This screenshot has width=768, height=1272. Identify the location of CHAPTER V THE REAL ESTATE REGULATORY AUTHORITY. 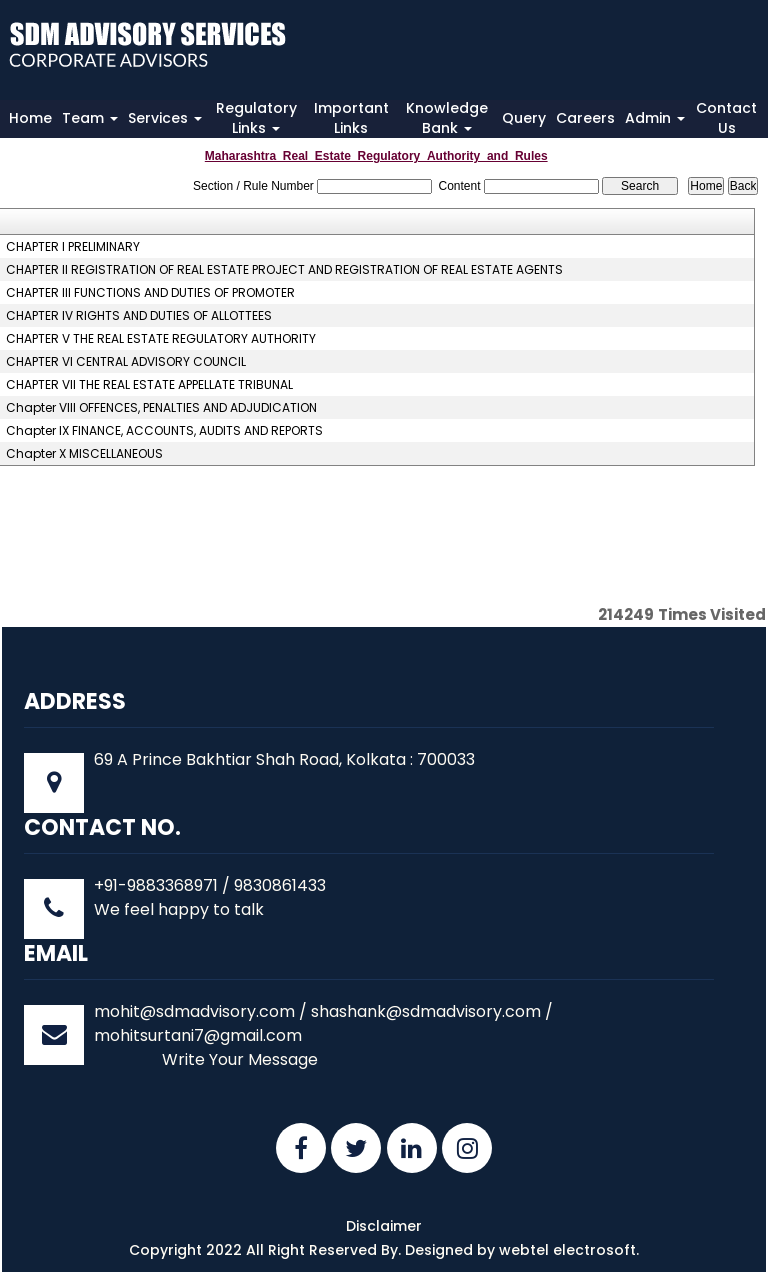
(161, 339).